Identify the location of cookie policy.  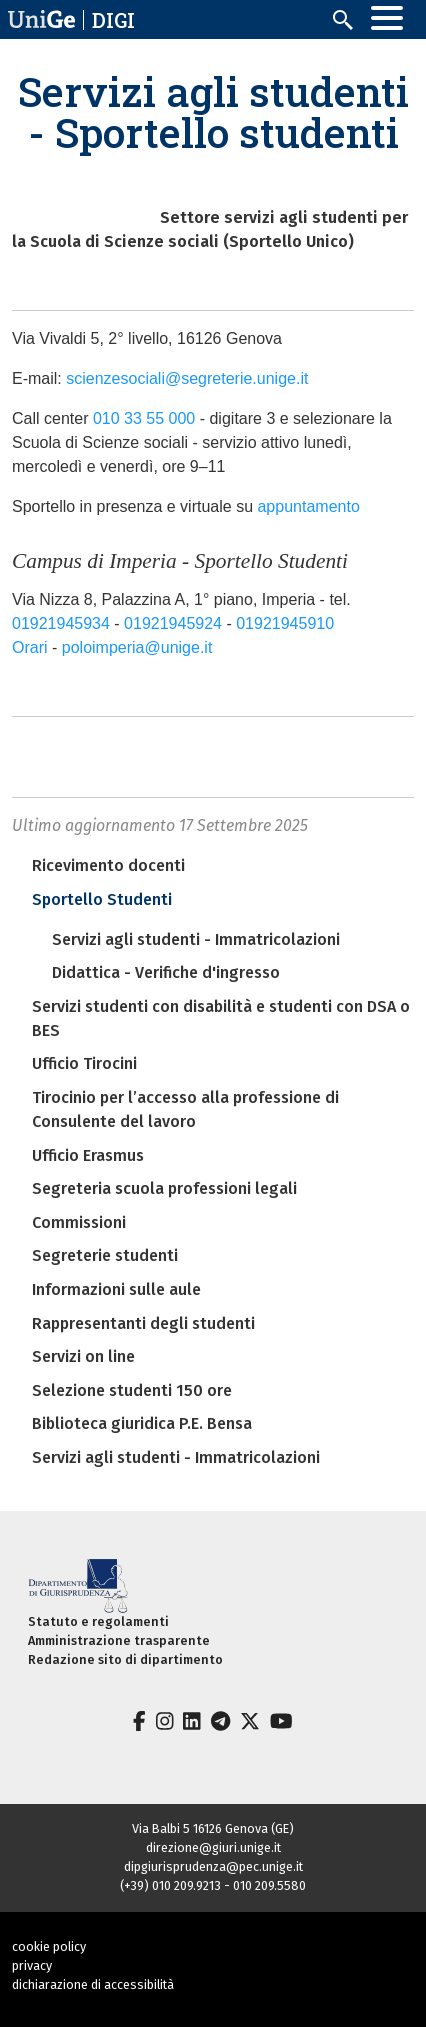
(49, 1946).